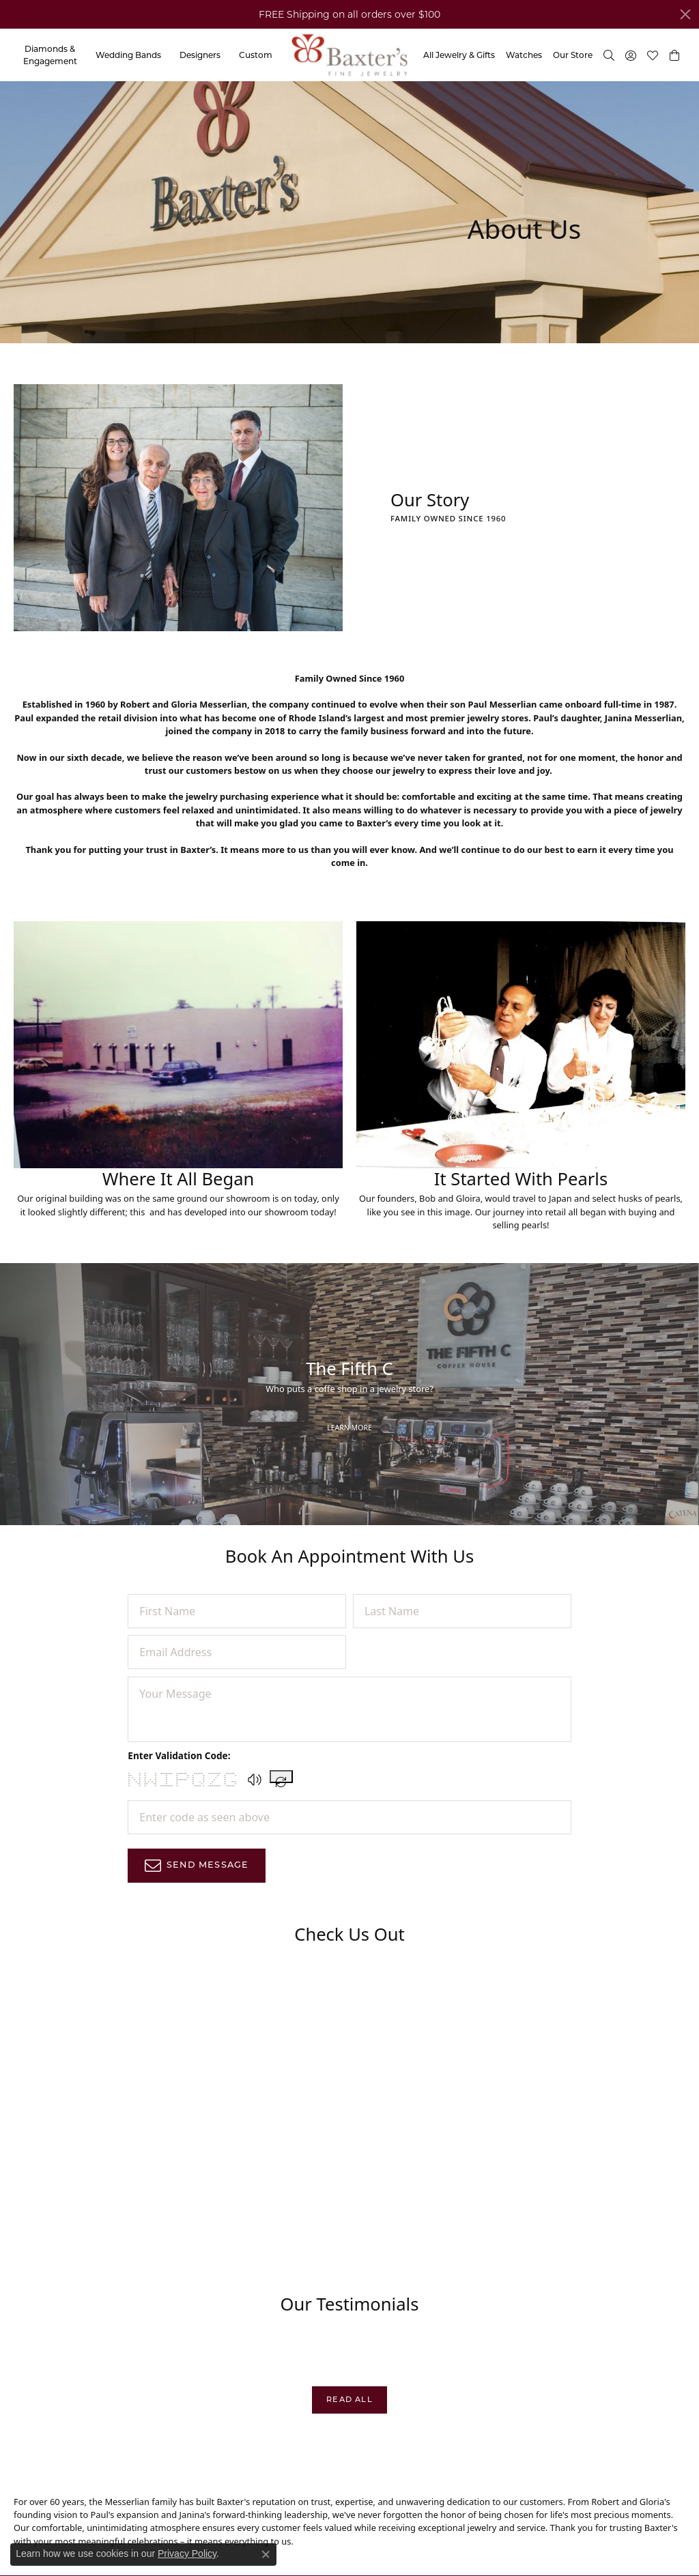 Image resolution: width=699 pixels, height=2576 pixels. Describe the element at coordinates (128, 55) in the screenshot. I see `Wedding Bands` at that location.